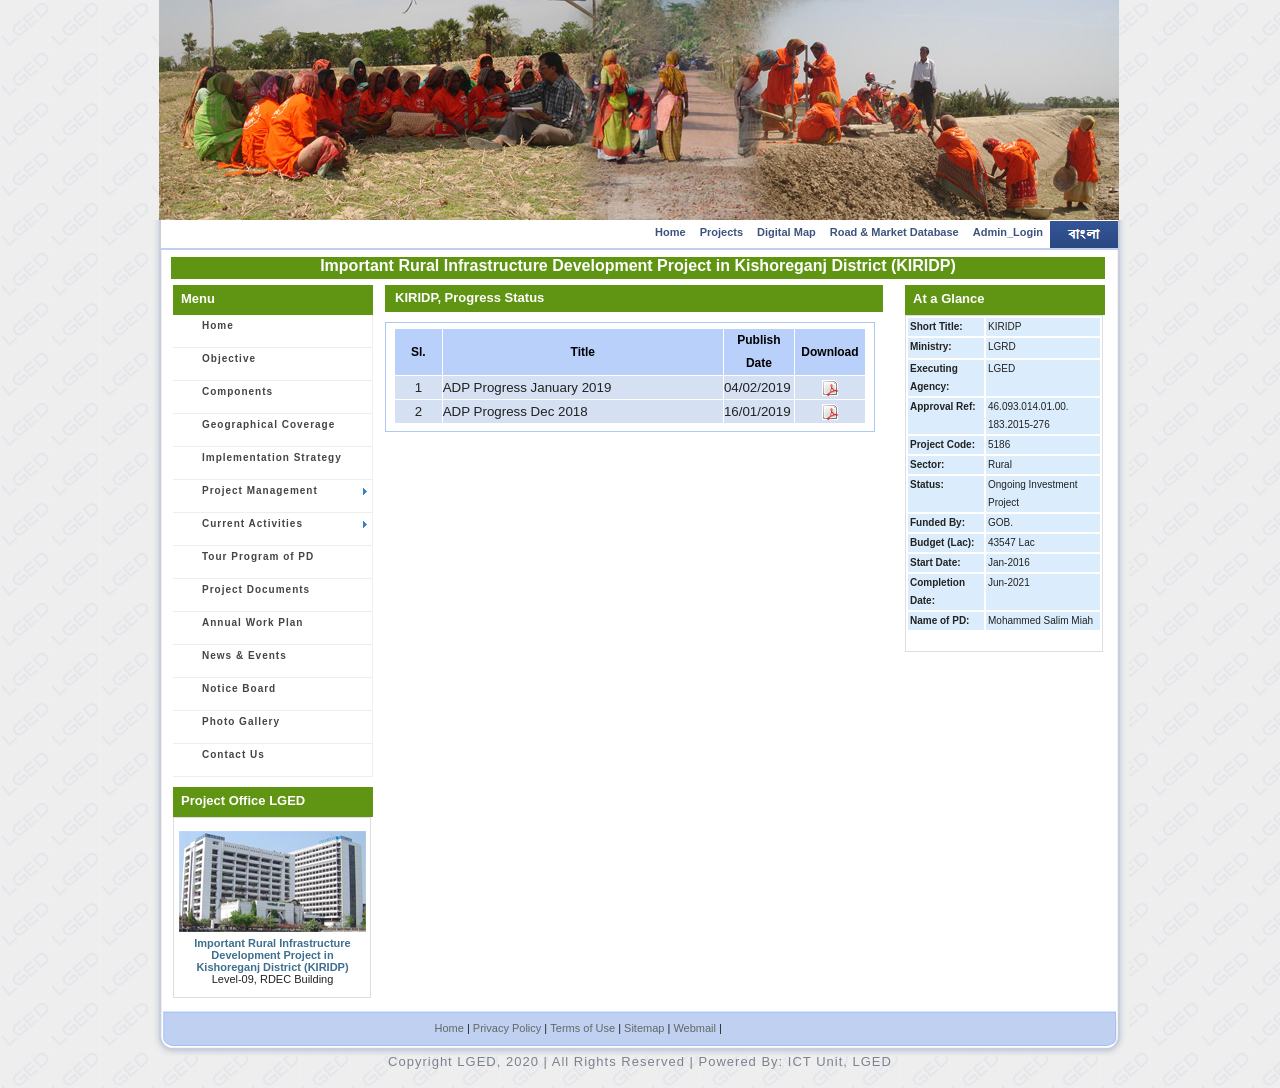 The image size is (1280, 1088). What do you see at coordinates (273, 530) in the screenshot?
I see `Current Activities` at bounding box center [273, 530].